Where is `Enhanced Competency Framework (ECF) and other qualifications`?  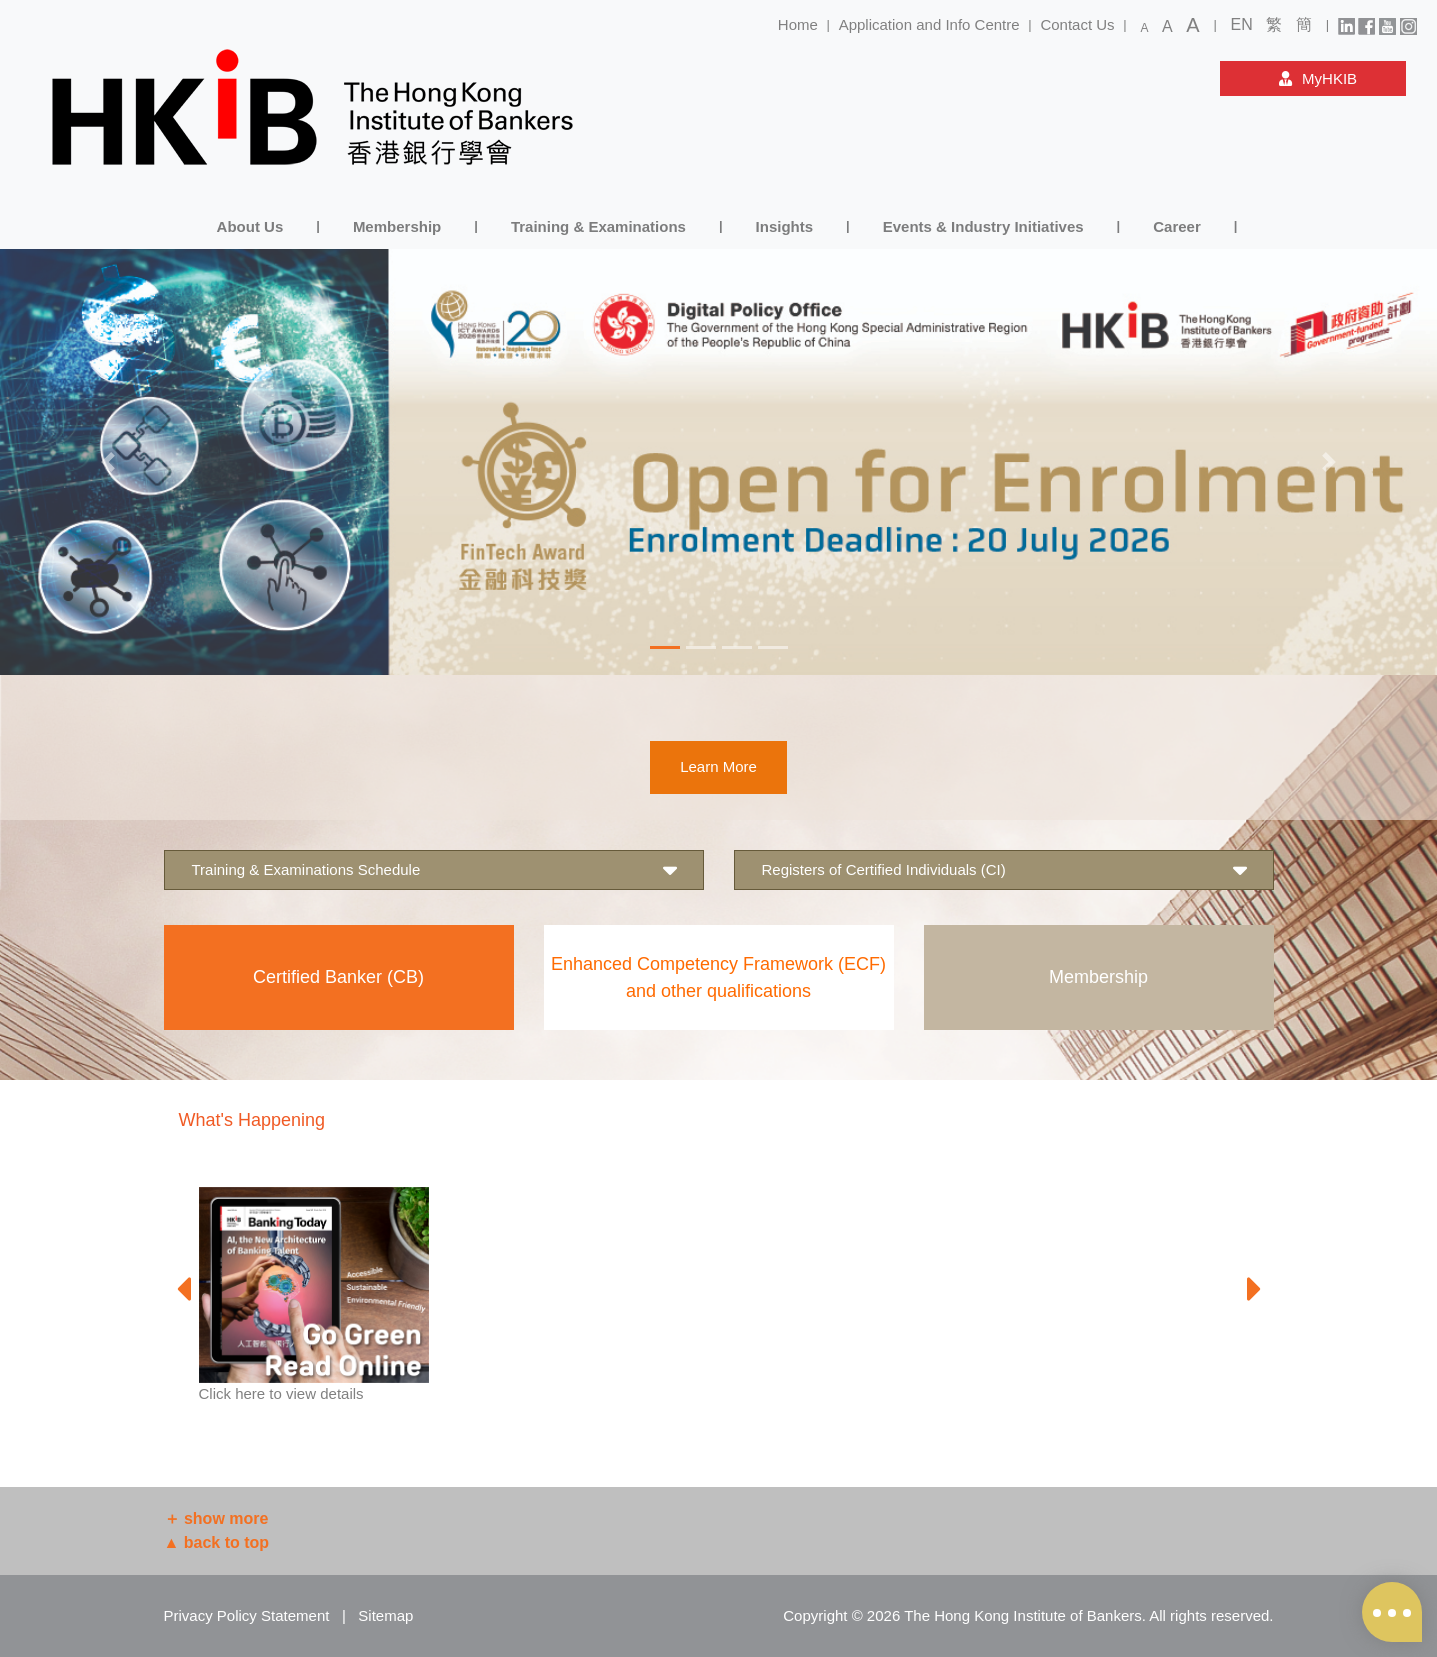
Enhanced Competency Framework (ECF) and other qualifications is located at coordinates (718, 977).